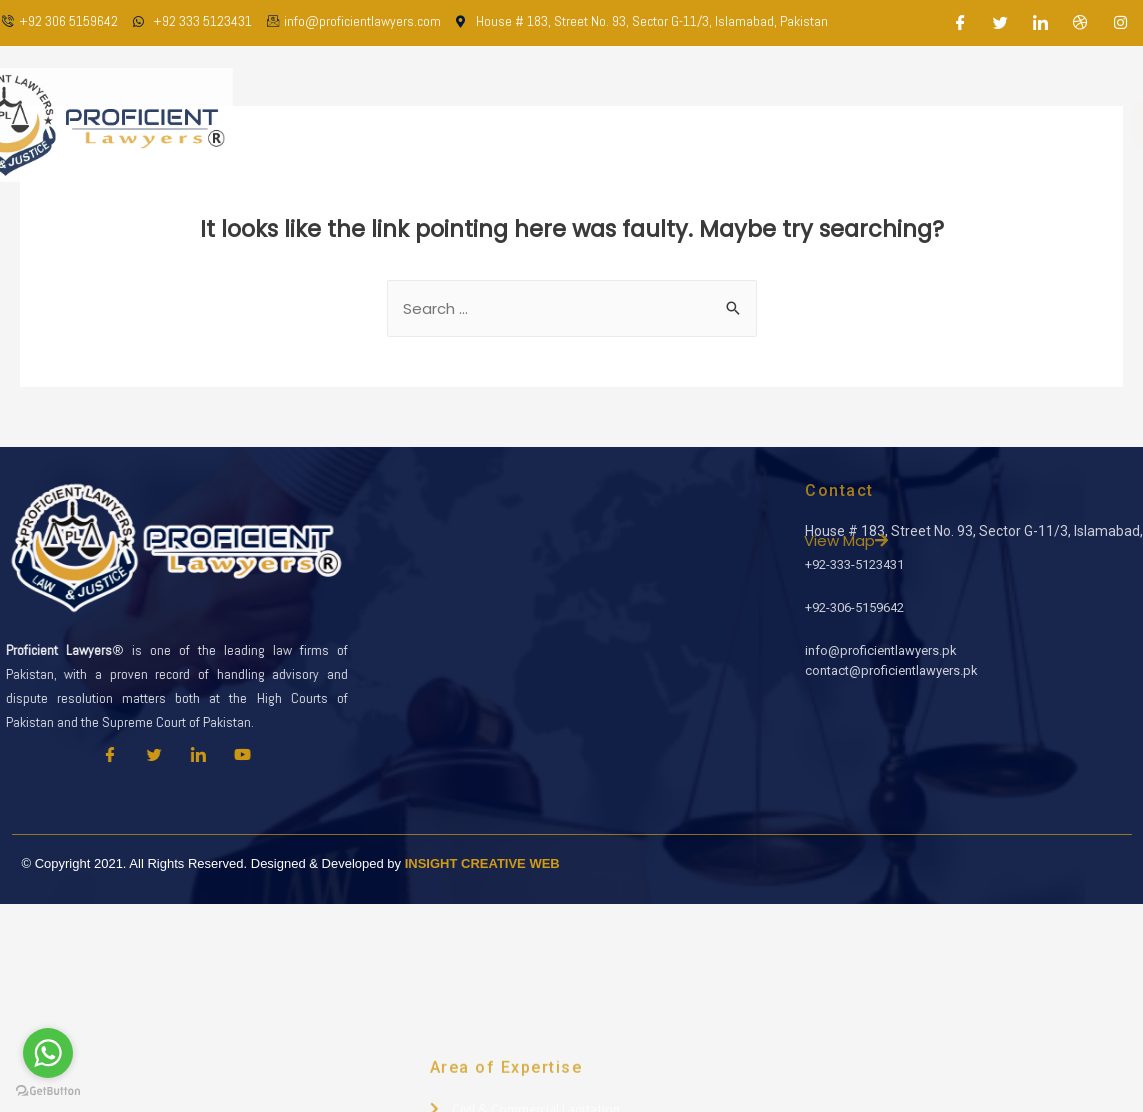 The image size is (1143, 1112). Describe the element at coordinates (478, 124) in the screenshot. I see `About Us` at that location.